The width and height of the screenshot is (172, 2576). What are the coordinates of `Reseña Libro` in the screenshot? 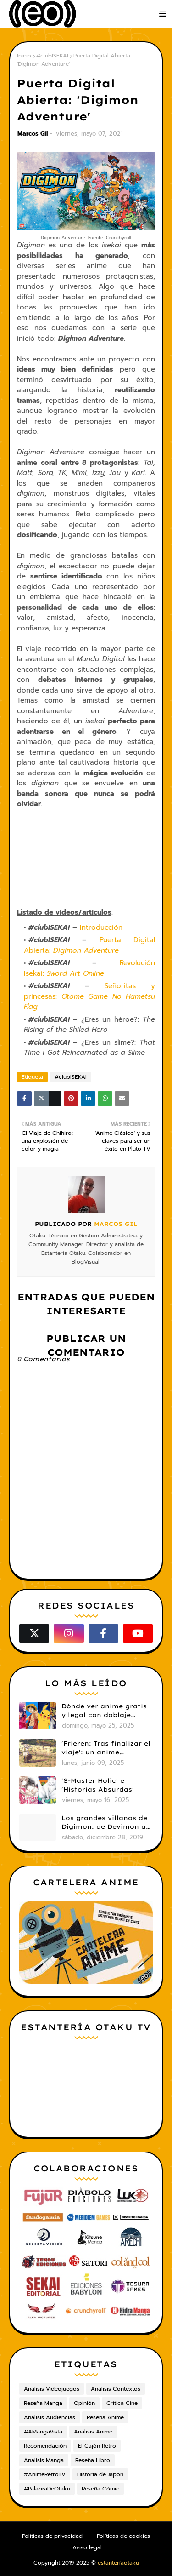 It's located at (92, 2460).